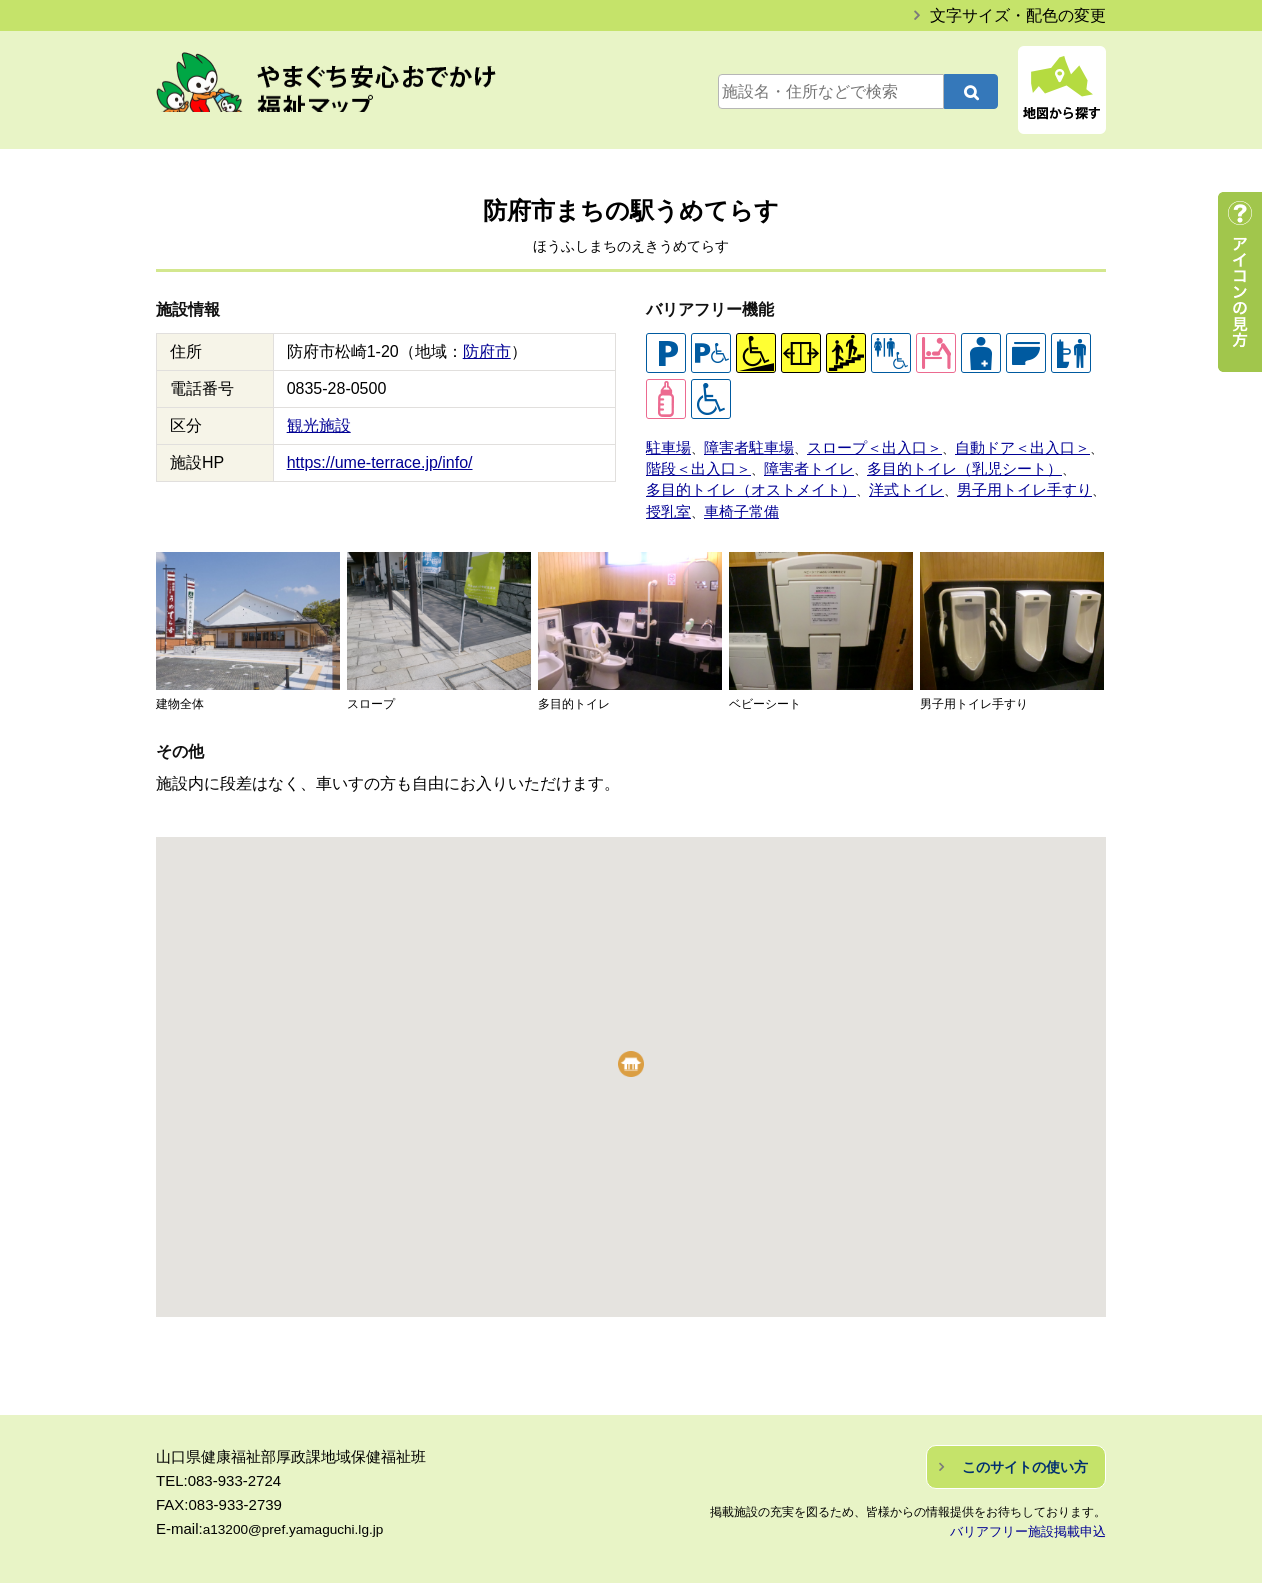 The width and height of the screenshot is (1262, 1583). What do you see at coordinates (789, 463) in the screenshot?
I see `障害者トイレ` at bounding box center [789, 463].